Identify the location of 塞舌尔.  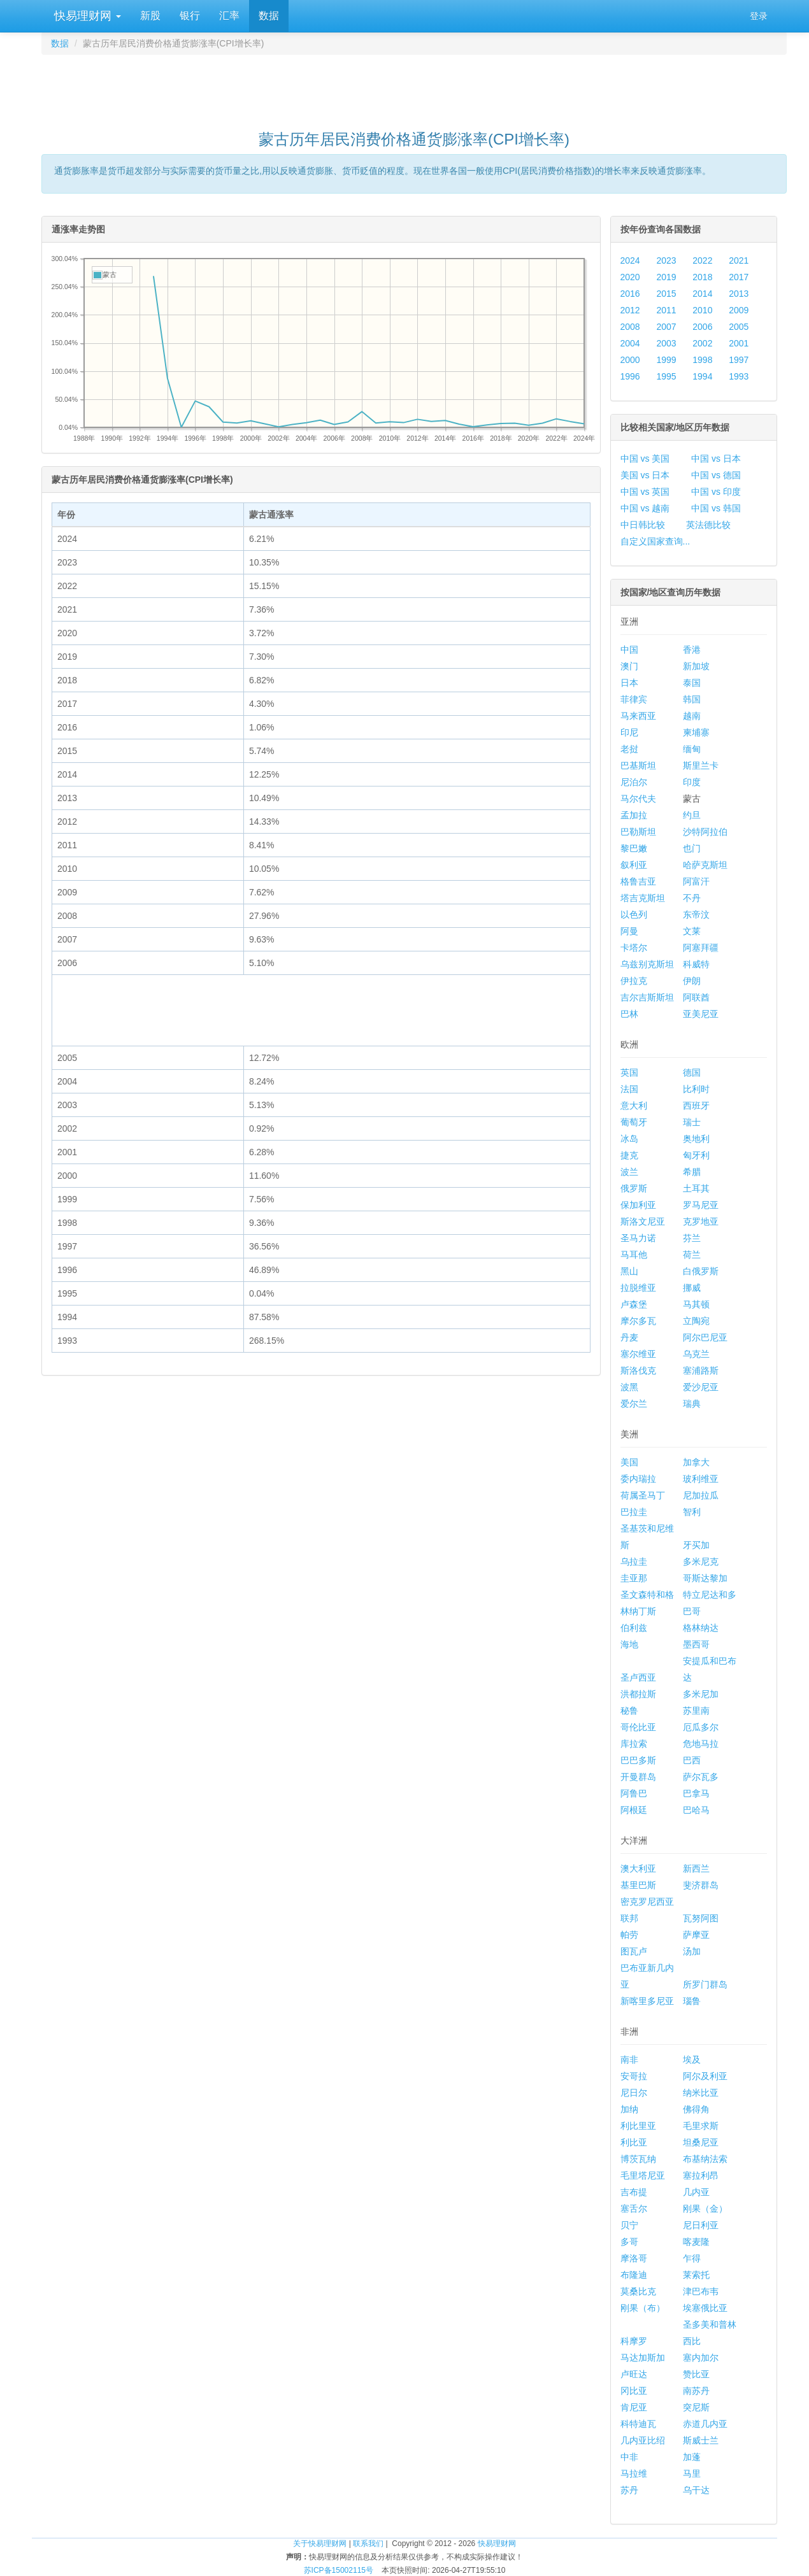
(633, 2208).